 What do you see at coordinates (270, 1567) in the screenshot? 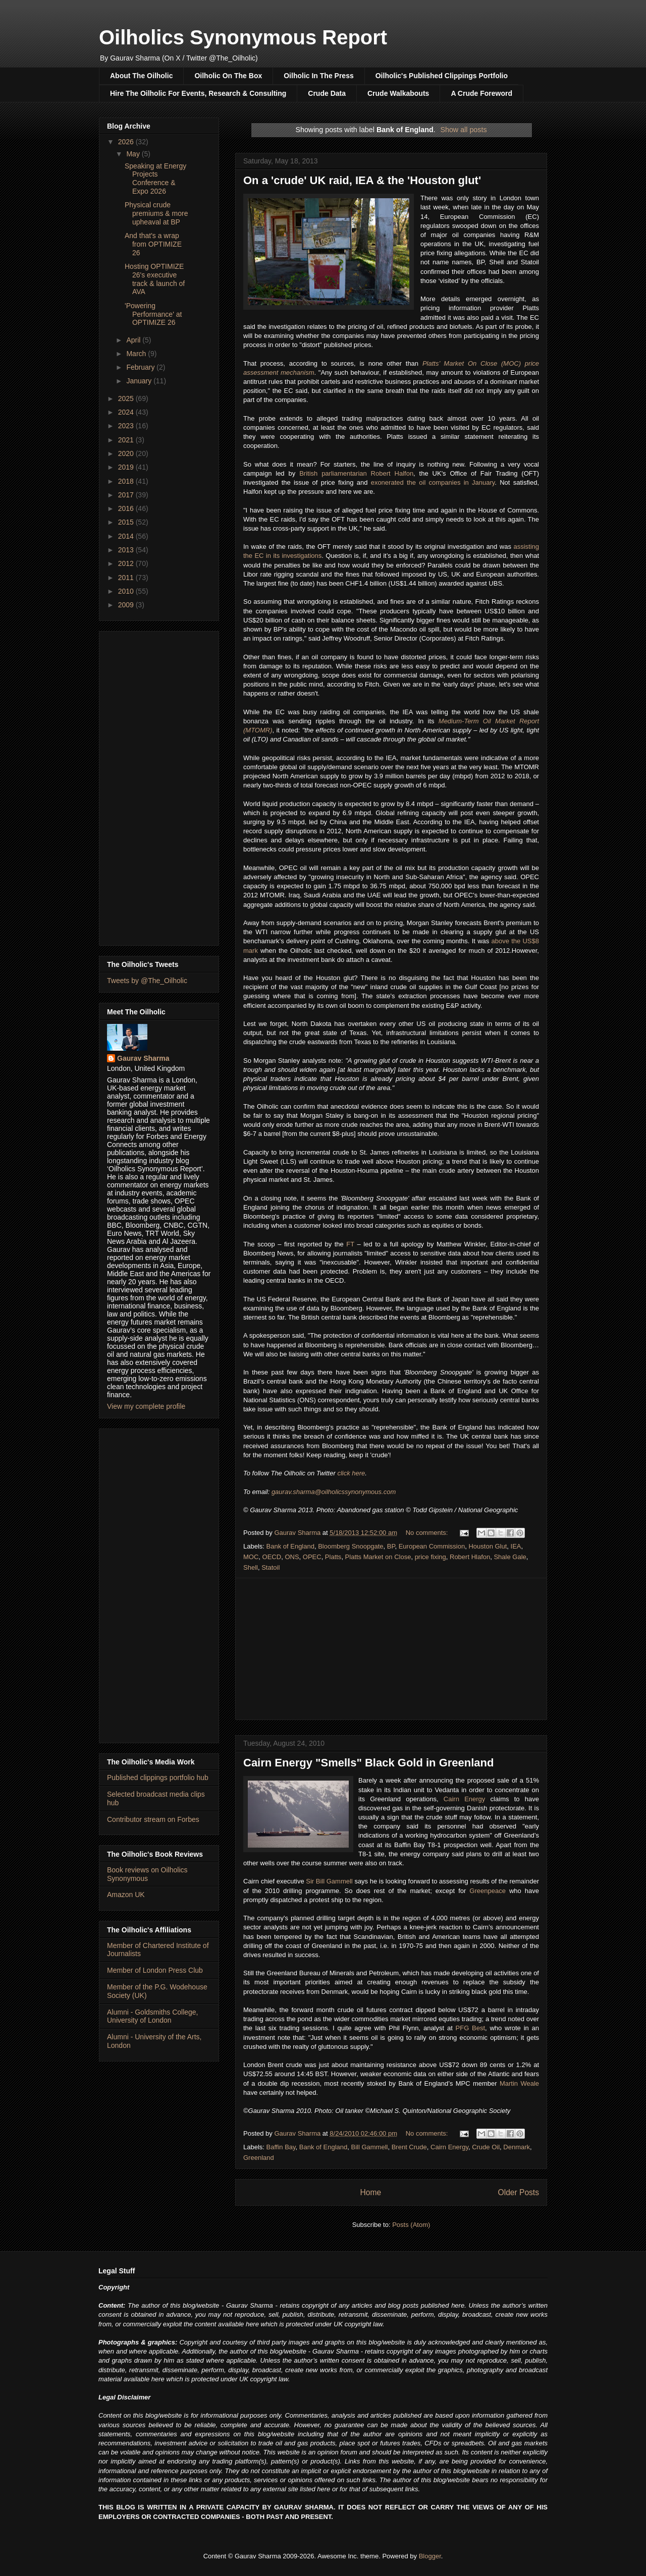
I see `Statoil` at bounding box center [270, 1567].